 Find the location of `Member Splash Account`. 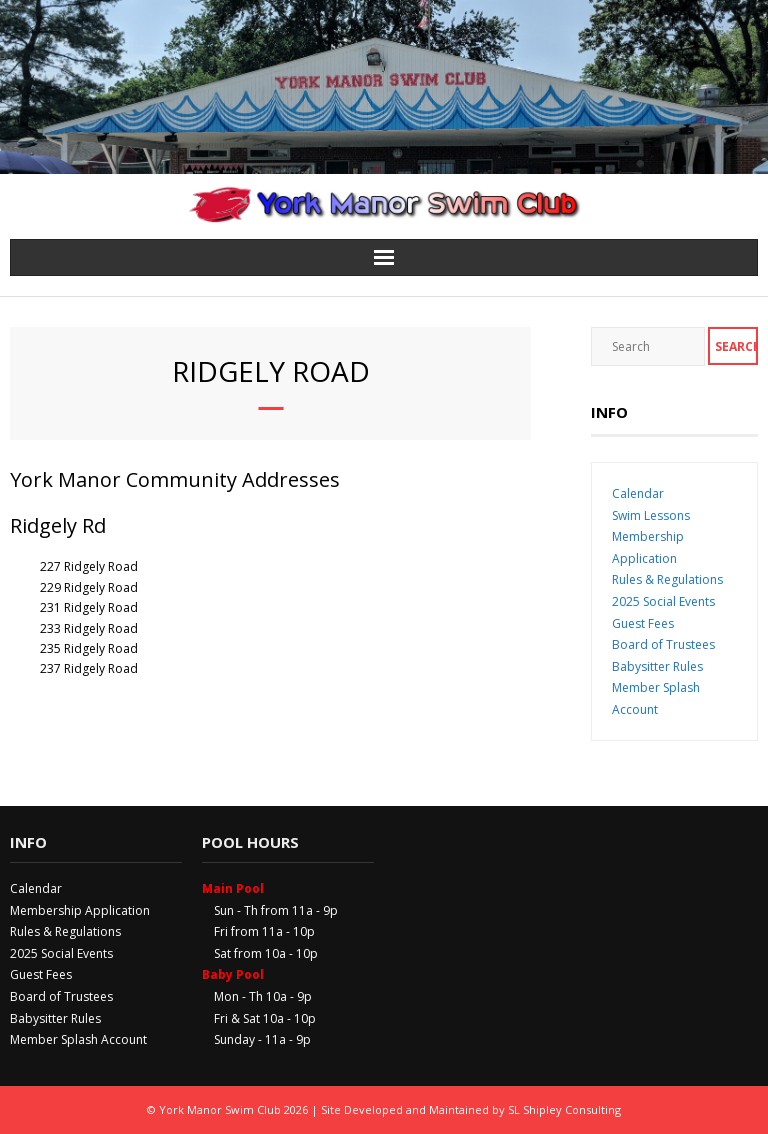

Member Splash Account is located at coordinates (78, 1039).